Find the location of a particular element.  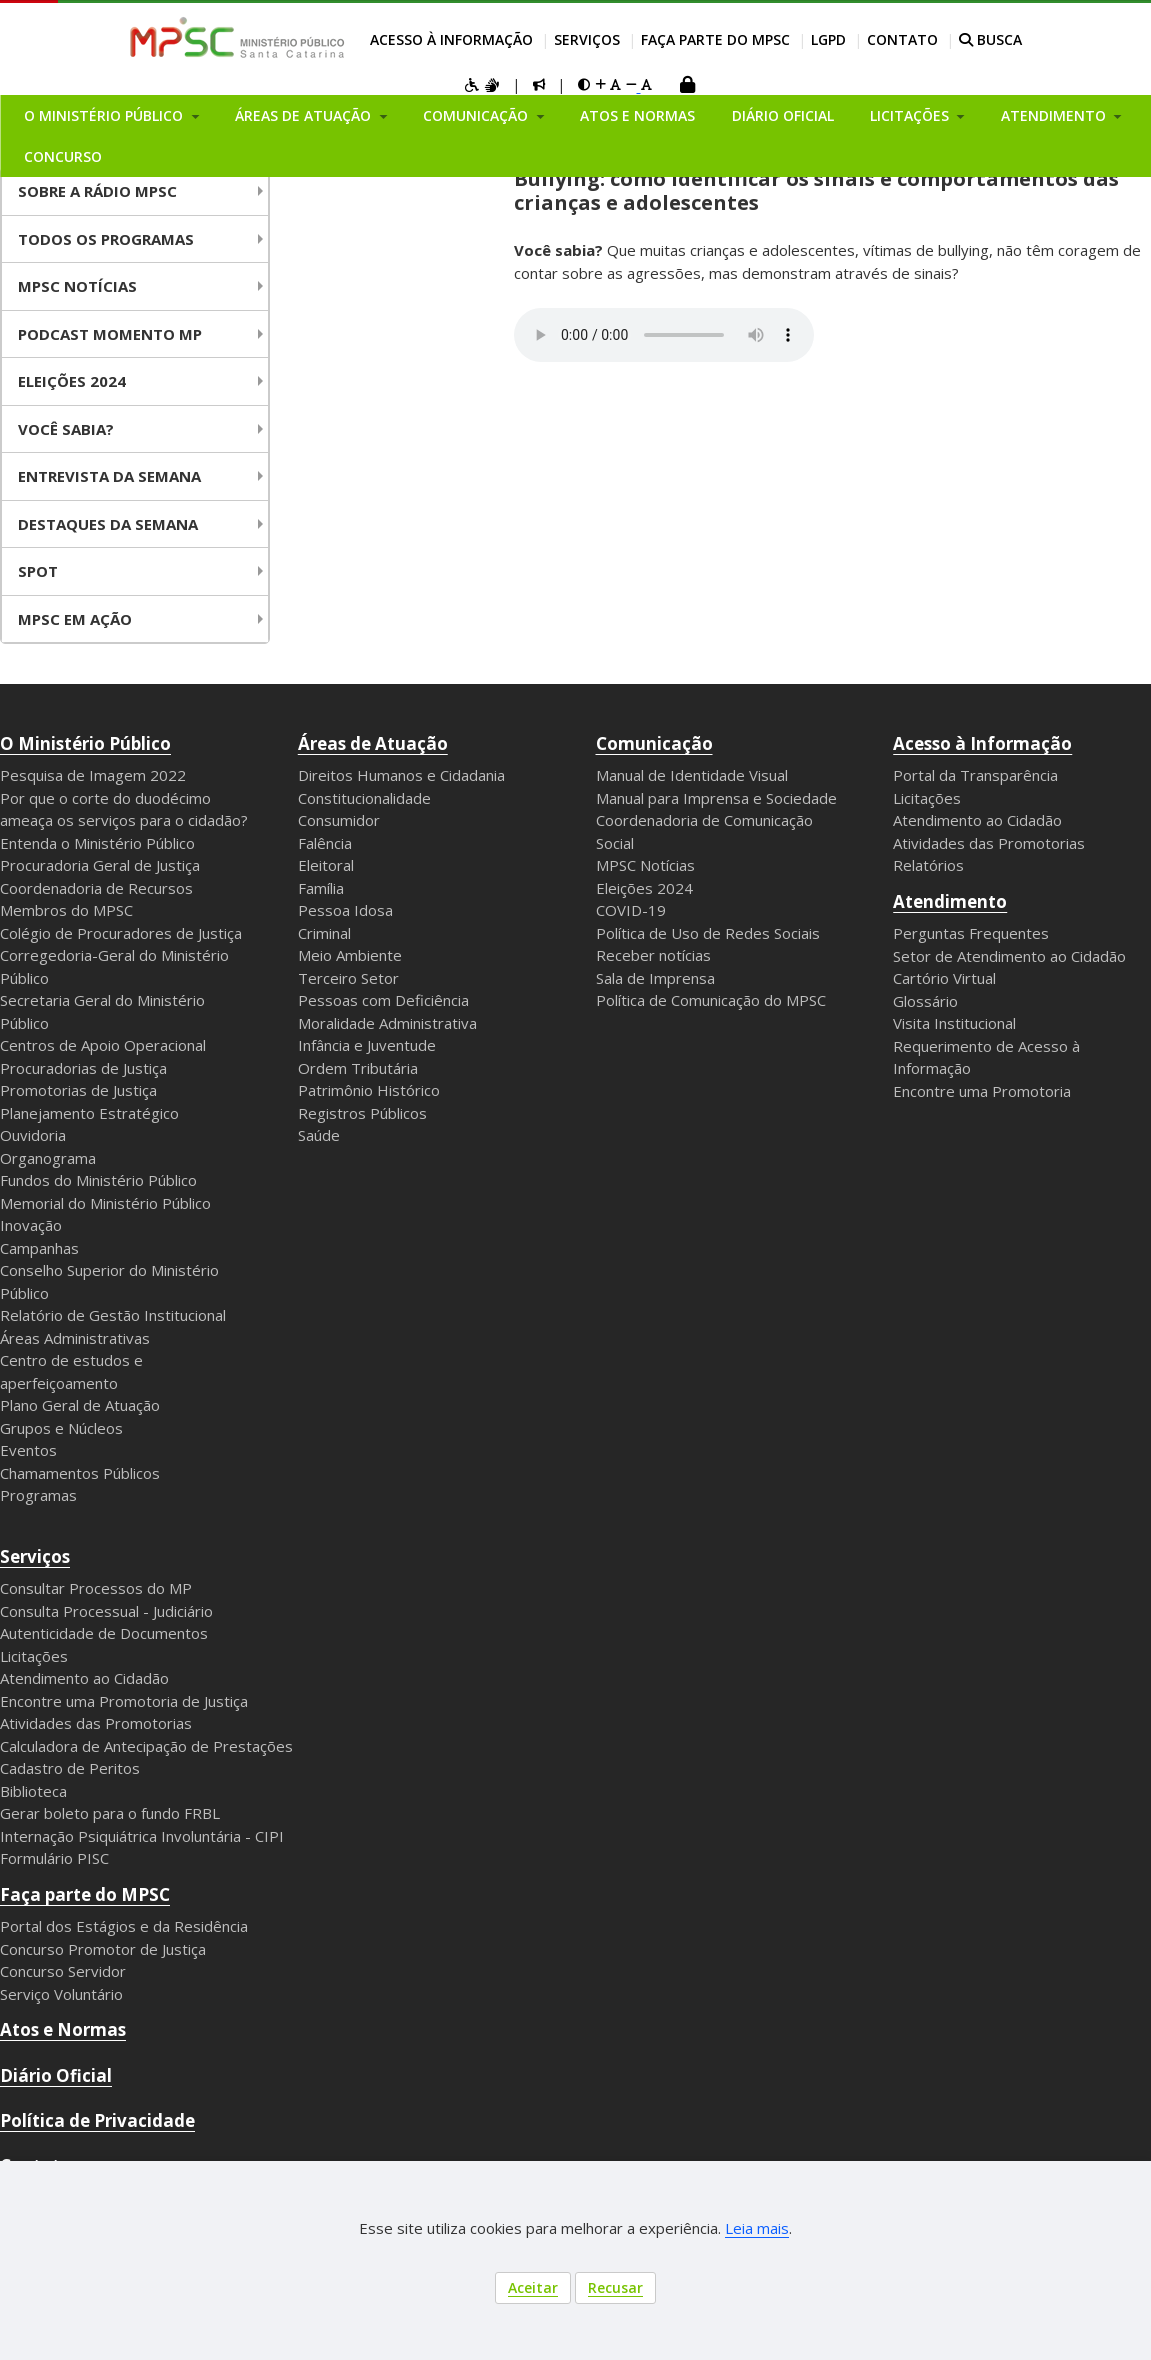

Eleições 2024 is located at coordinates (72, 381).